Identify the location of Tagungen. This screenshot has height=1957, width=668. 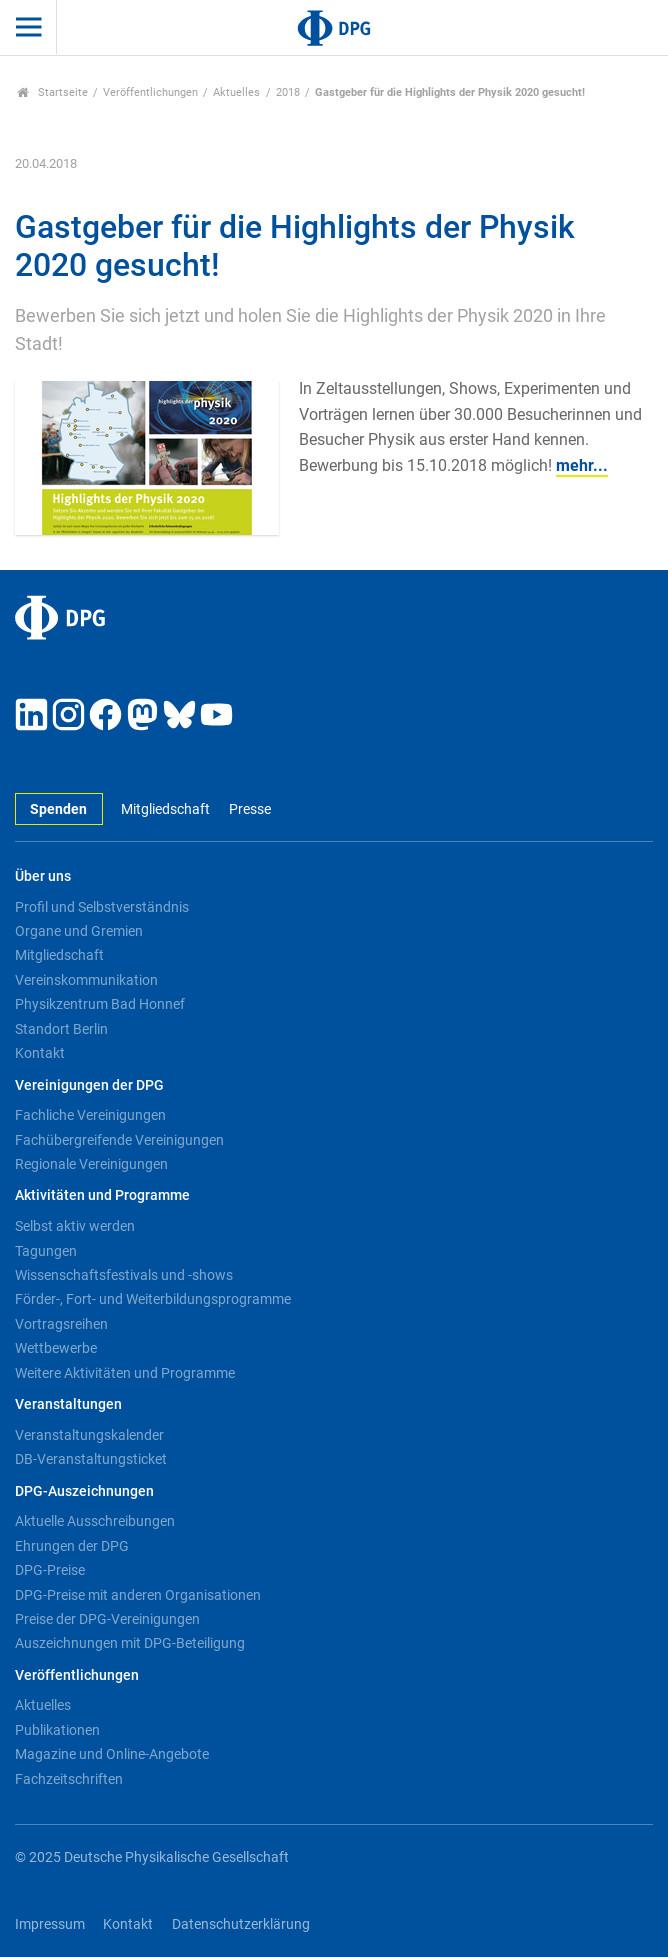
(46, 1251).